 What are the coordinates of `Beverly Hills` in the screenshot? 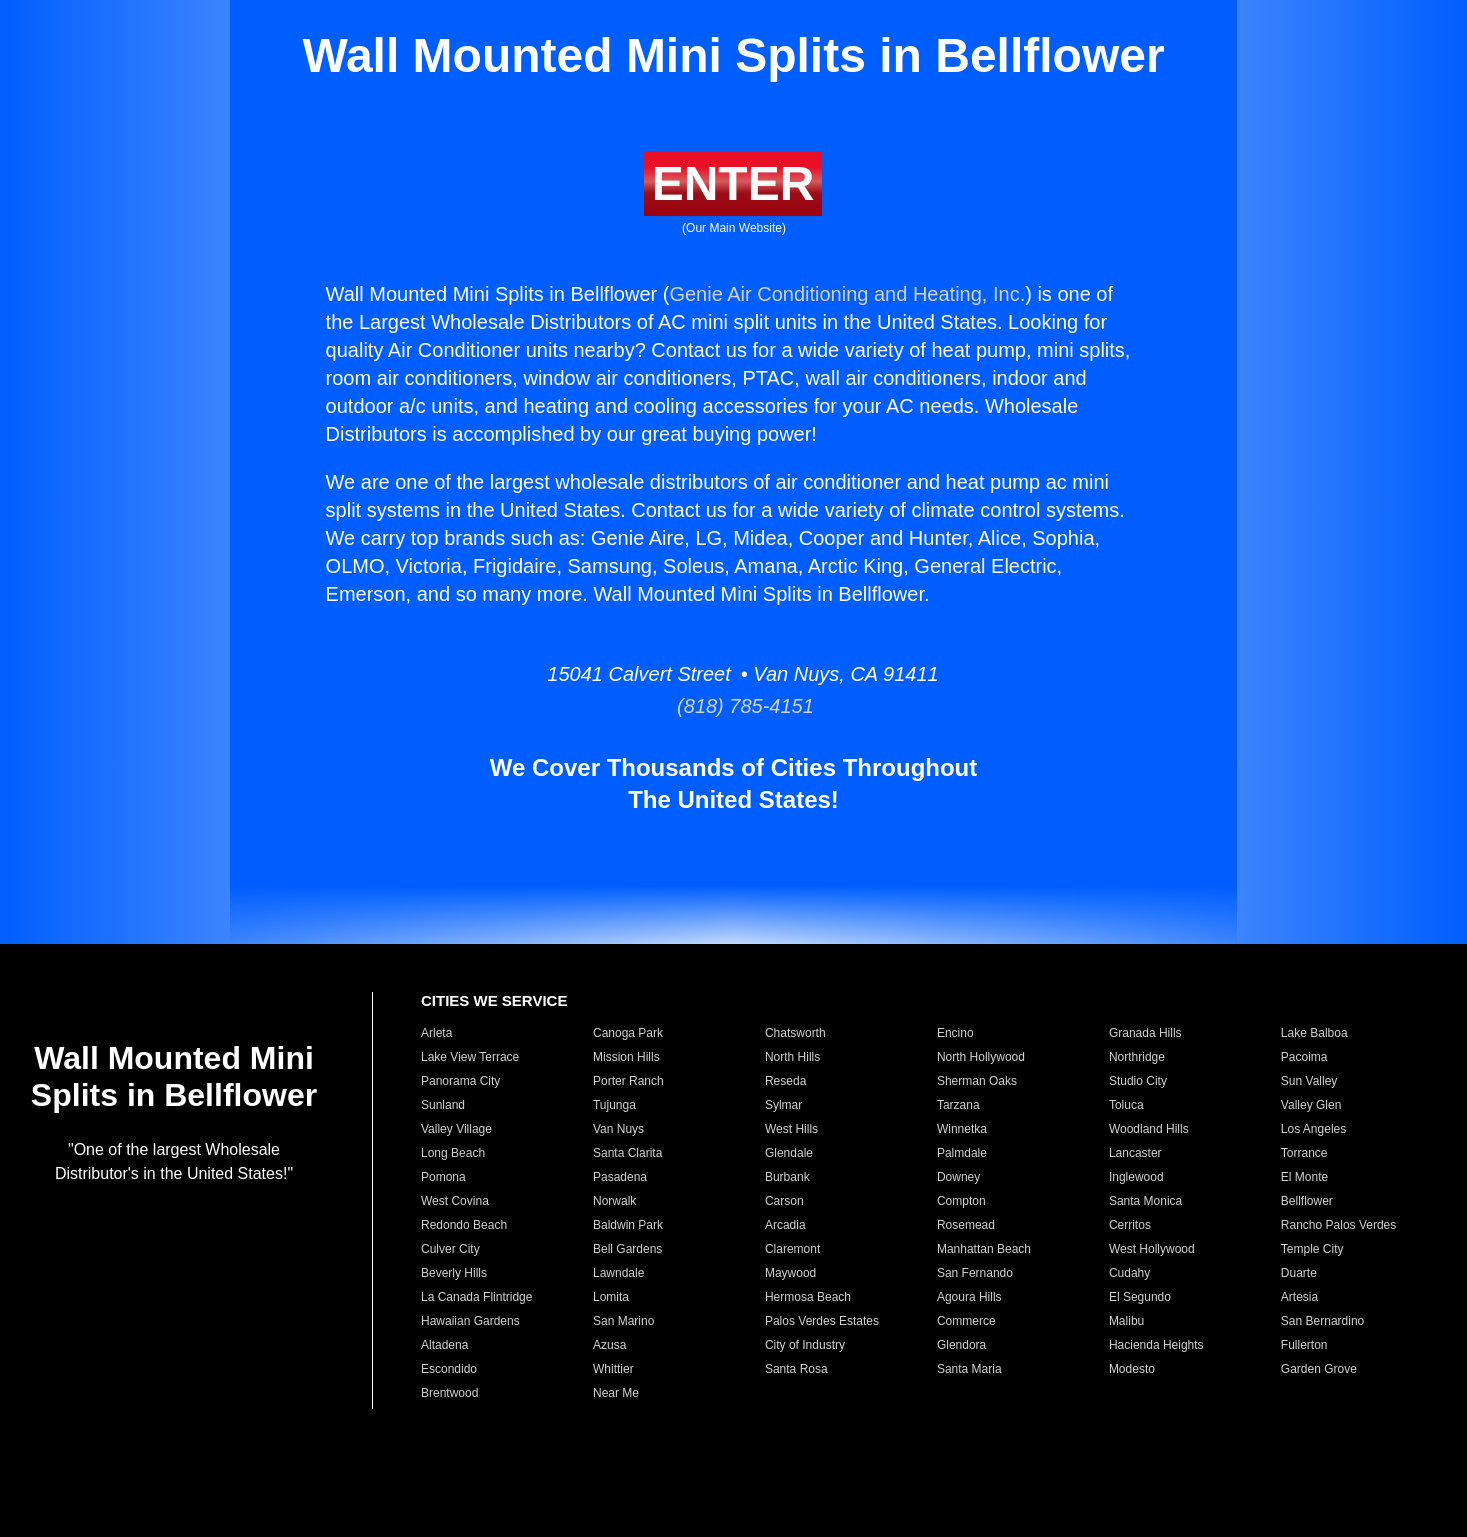 It's located at (454, 1273).